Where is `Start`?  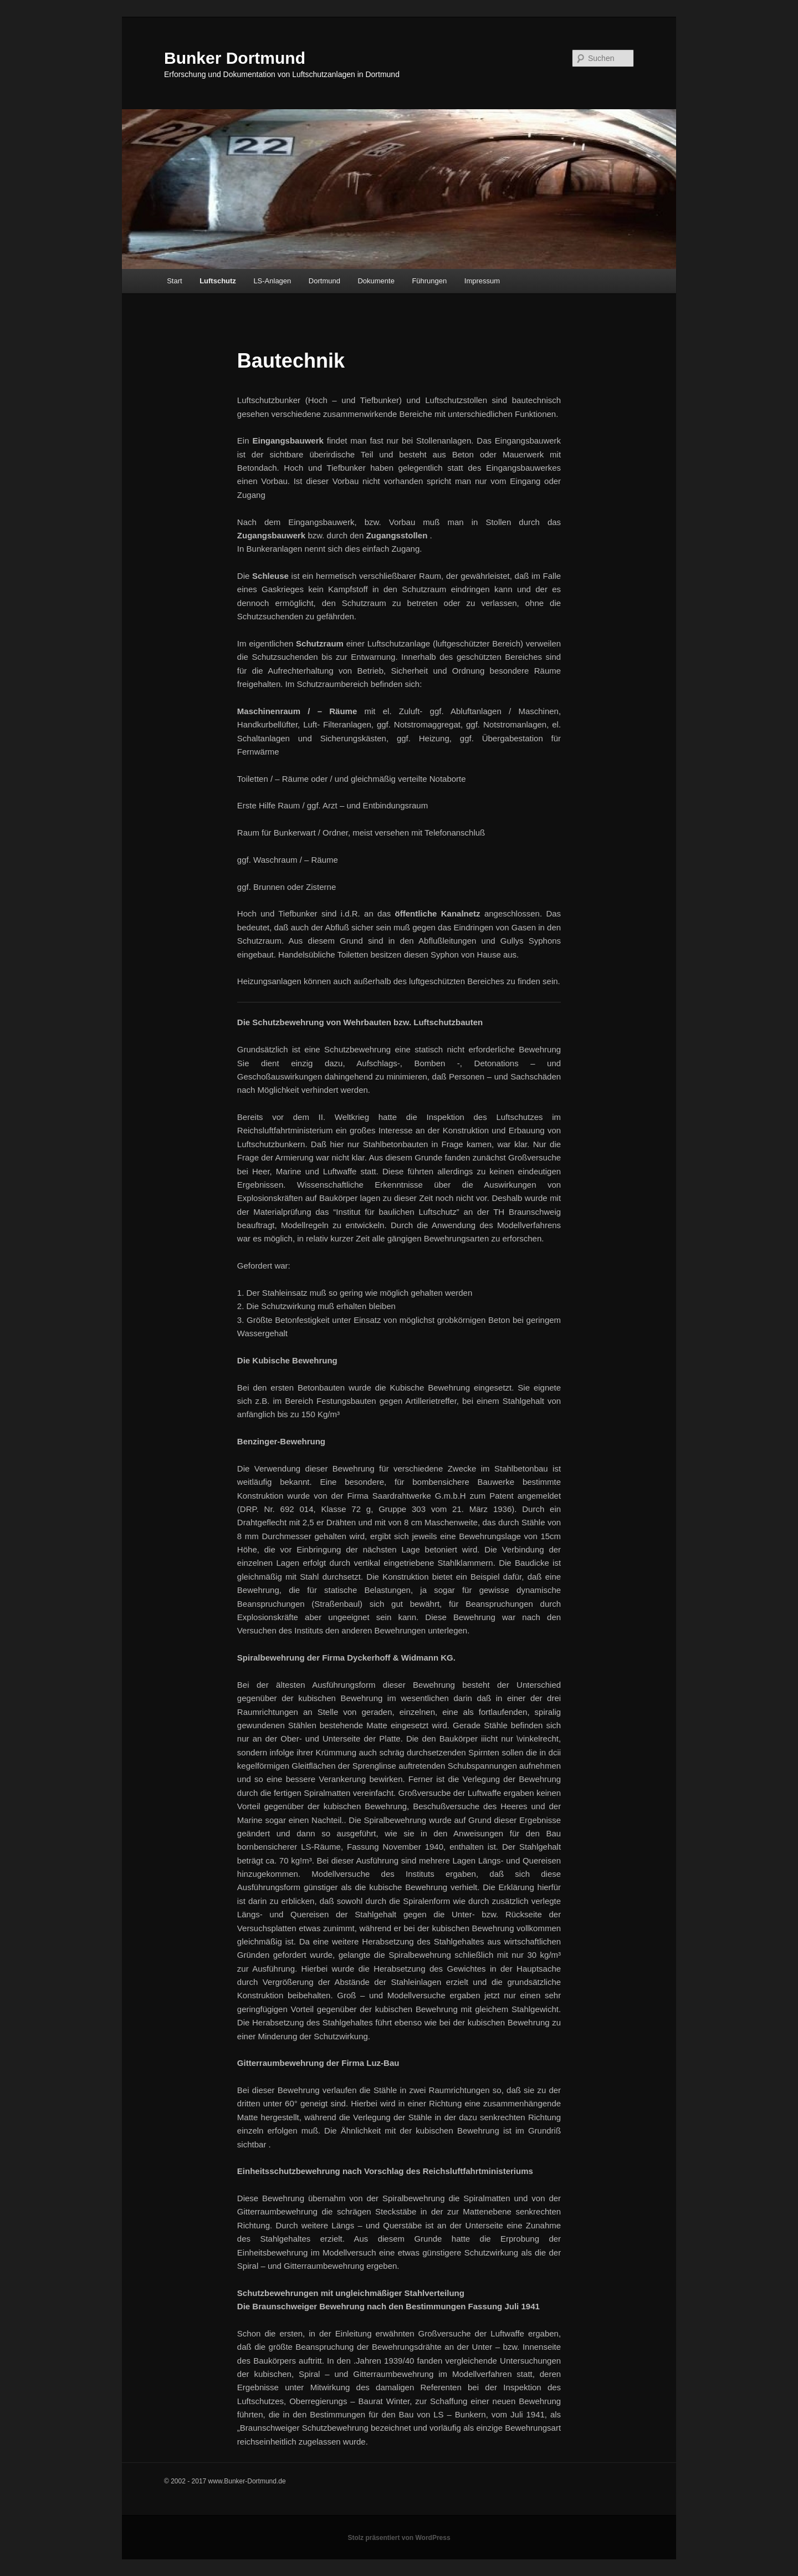 Start is located at coordinates (174, 281).